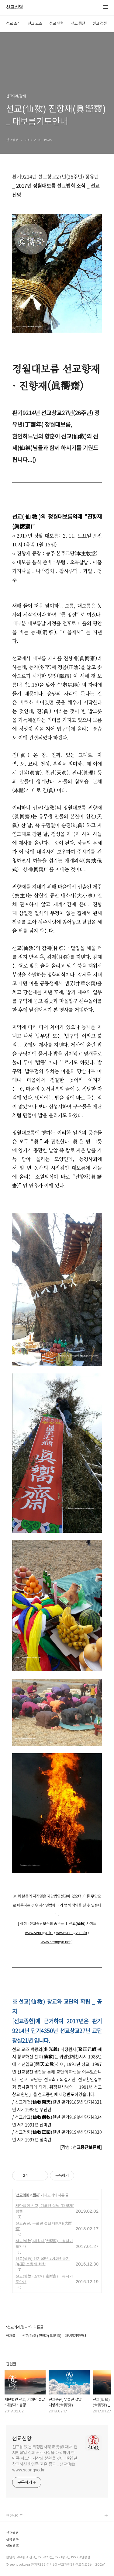 This screenshot has width=114, height=2576. I want to click on 선교종단, 무술년 설날 대향재(大嚮齋), so click(44, 2226).